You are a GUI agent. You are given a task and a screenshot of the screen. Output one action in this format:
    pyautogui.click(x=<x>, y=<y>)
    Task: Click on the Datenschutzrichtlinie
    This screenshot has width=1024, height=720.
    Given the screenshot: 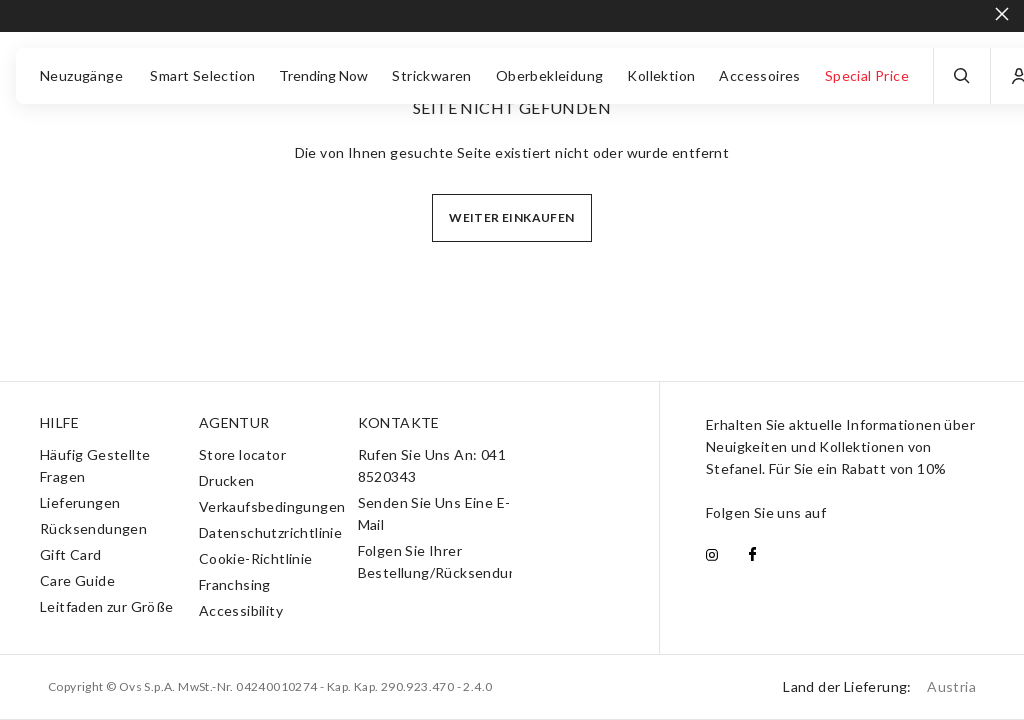 What is the action you would take?
    pyautogui.click(x=270, y=532)
    